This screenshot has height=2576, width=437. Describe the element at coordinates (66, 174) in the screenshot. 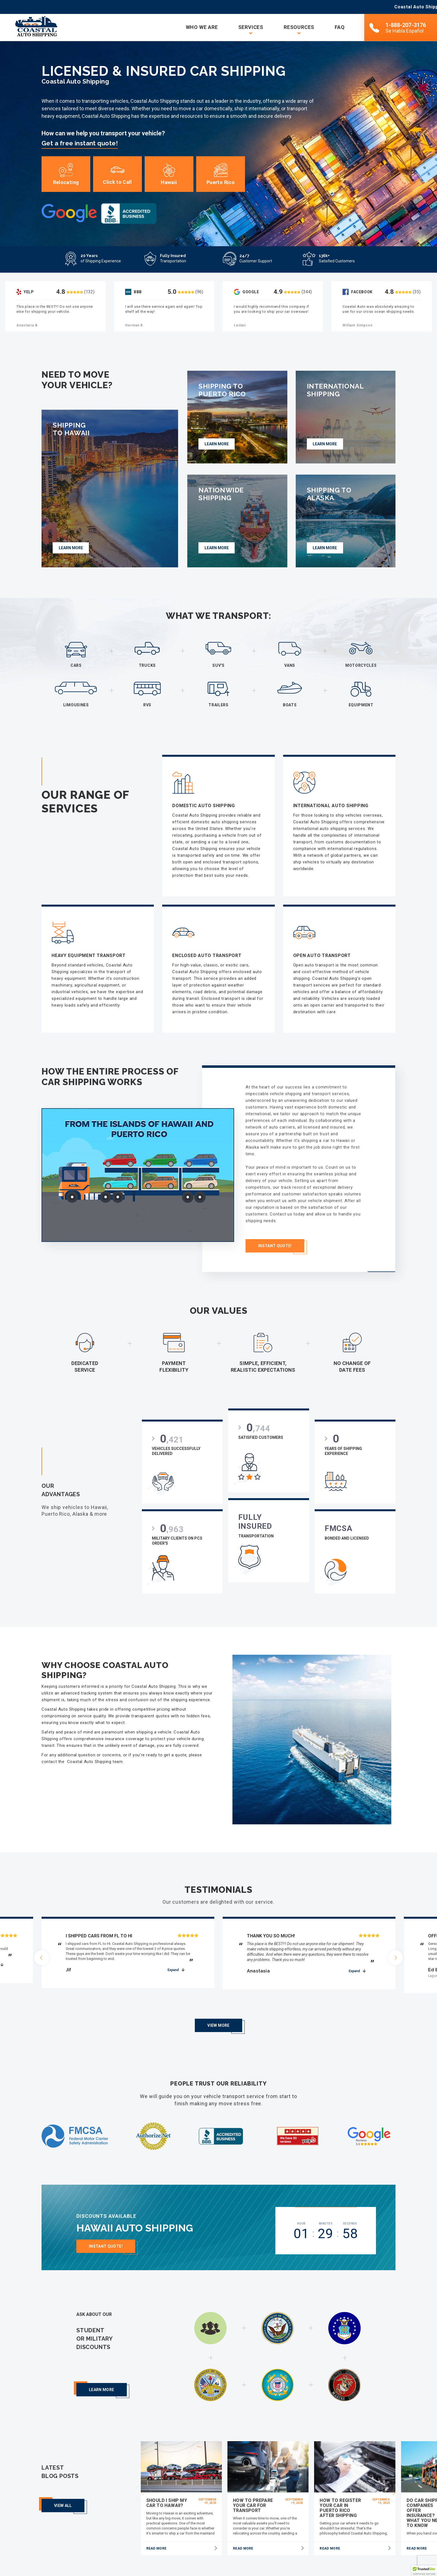

I see `Relocating` at that location.